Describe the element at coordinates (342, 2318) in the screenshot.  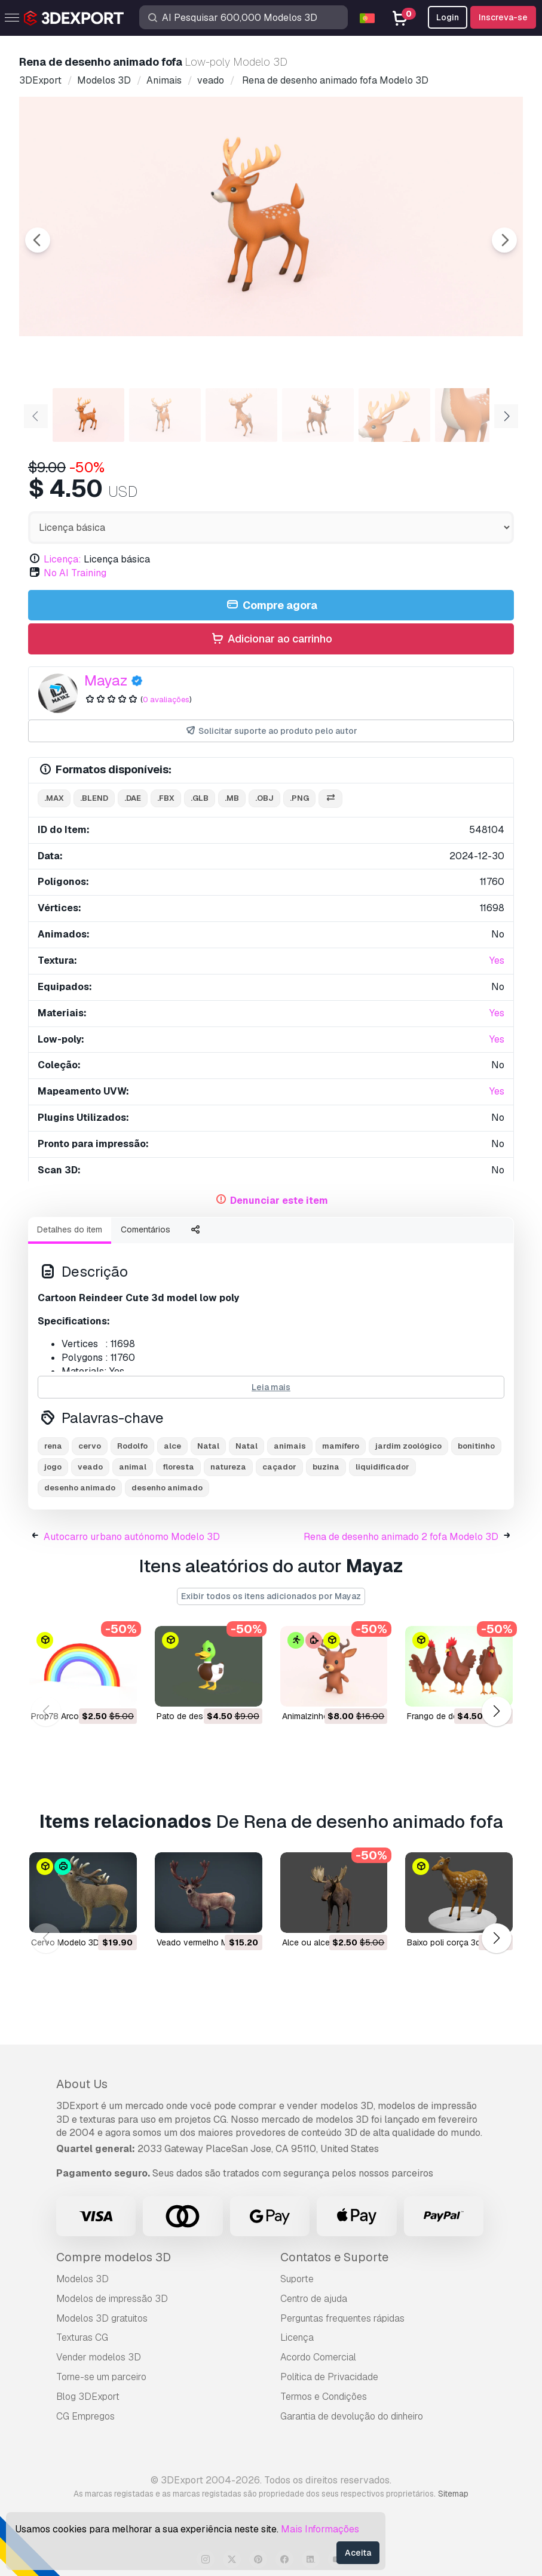
I see `Perguntas frequentes rápidas` at that location.